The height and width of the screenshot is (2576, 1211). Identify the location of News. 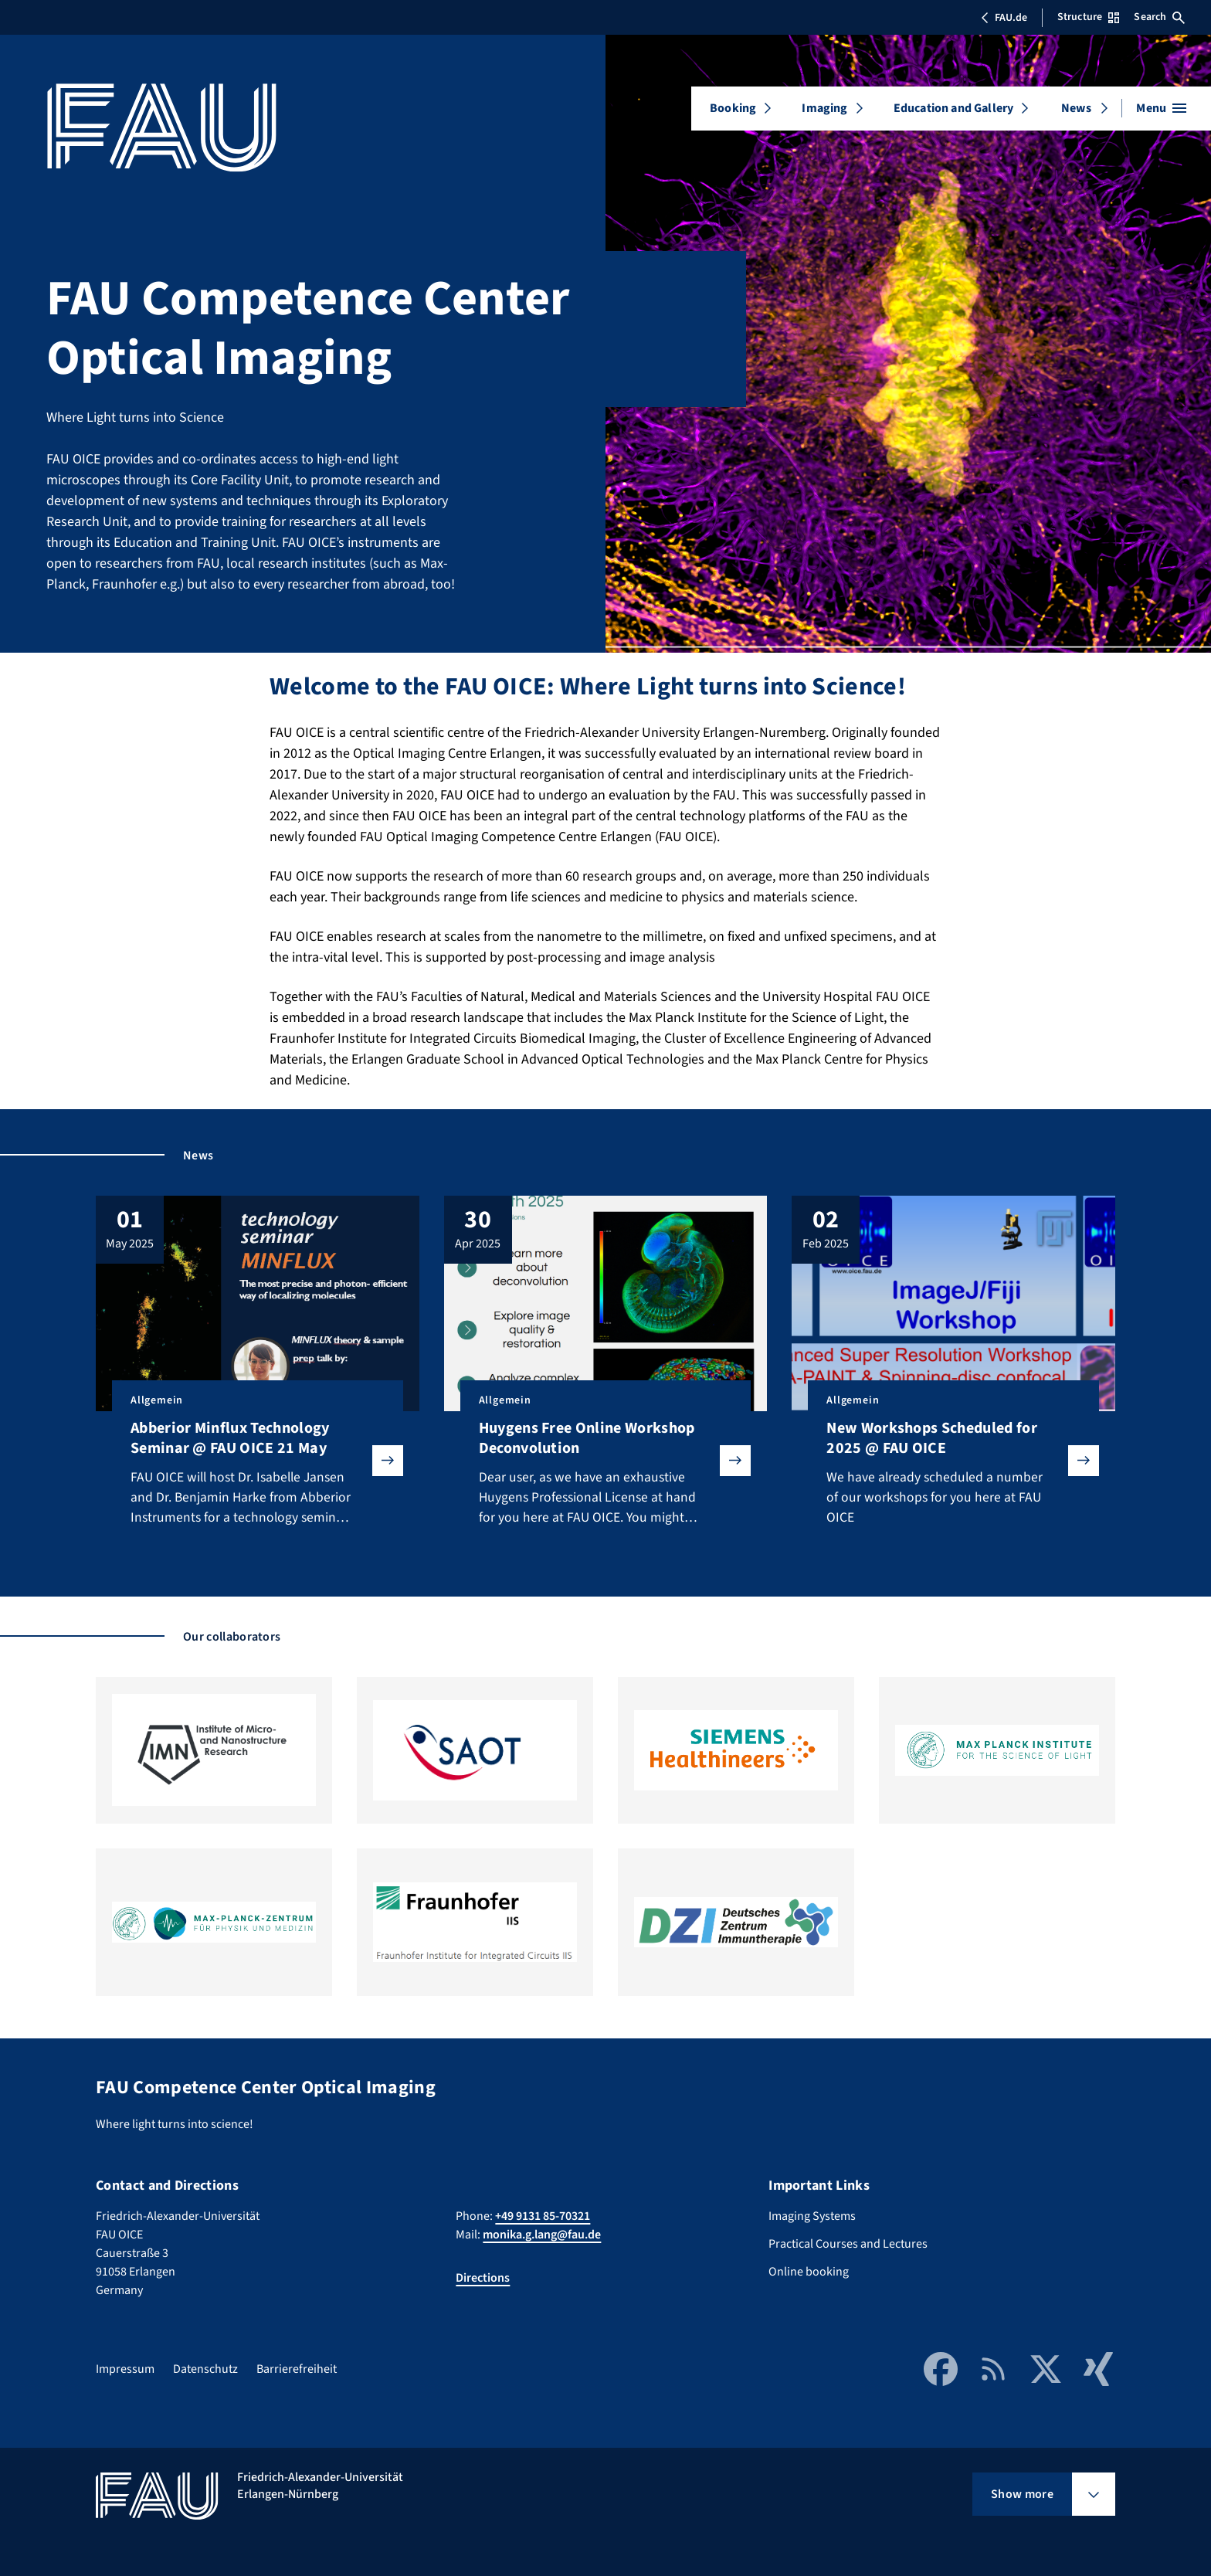
(1076, 108).